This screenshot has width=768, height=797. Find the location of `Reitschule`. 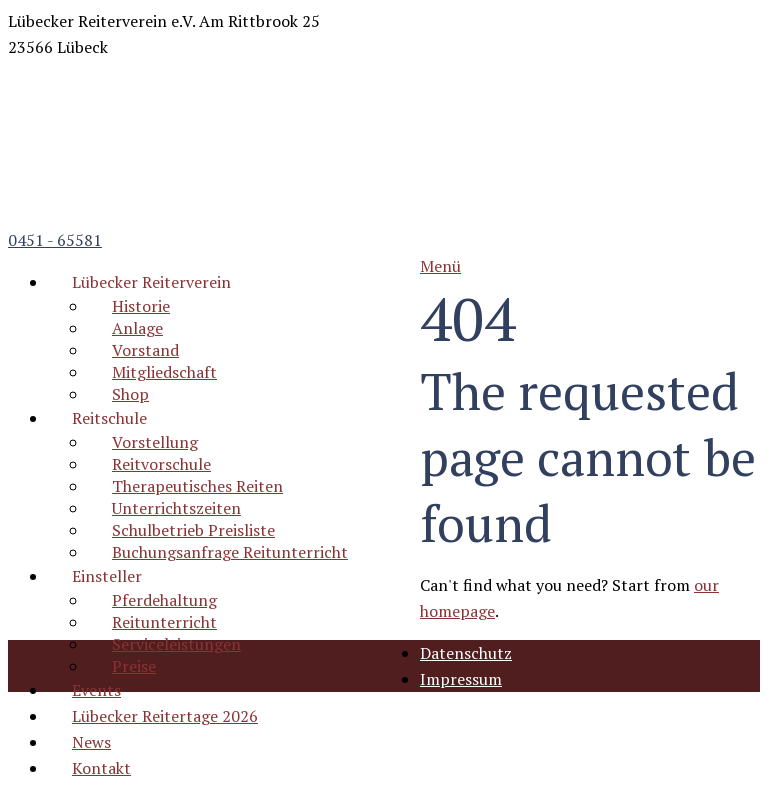

Reitschule is located at coordinates (109, 418).